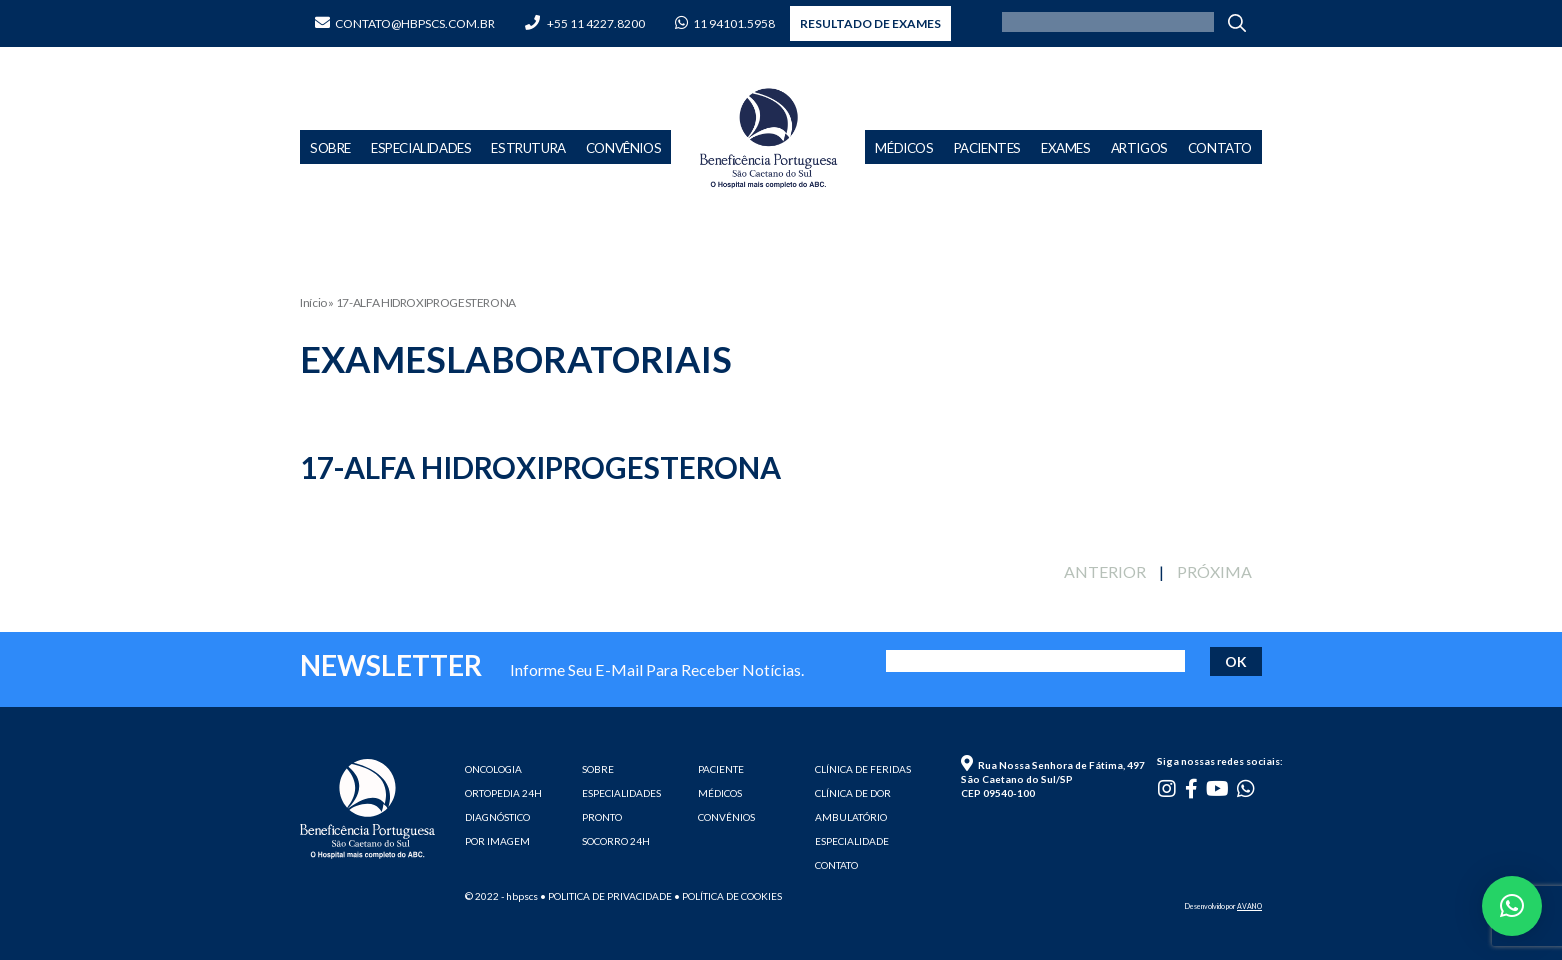 The image size is (1562, 960). I want to click on Artigos, so click(1139, 148).